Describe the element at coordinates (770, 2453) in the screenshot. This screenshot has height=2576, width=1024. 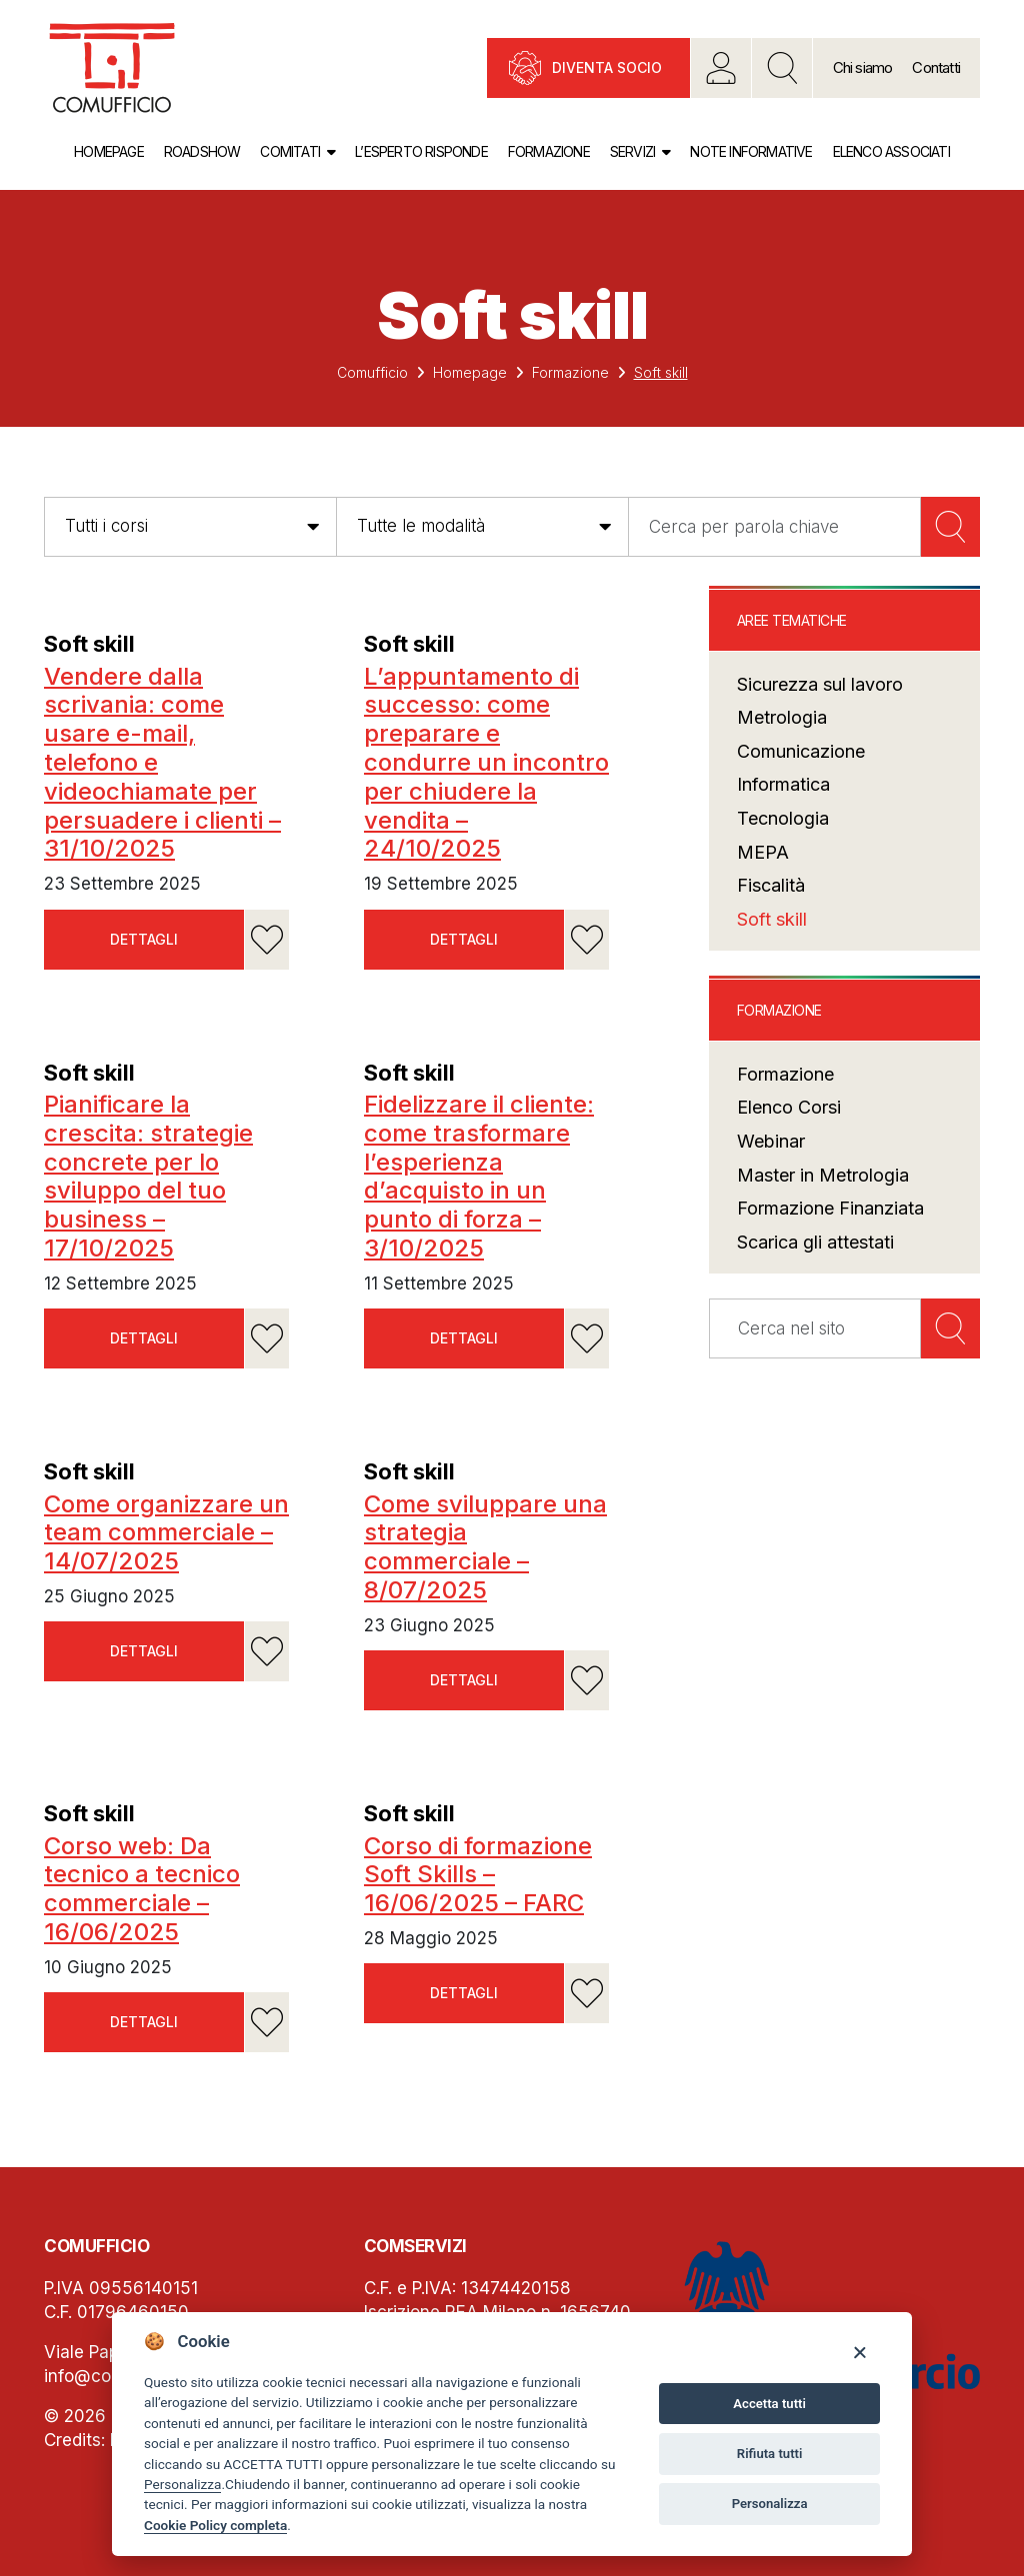
I see `Rifiuta tutti` at that location.